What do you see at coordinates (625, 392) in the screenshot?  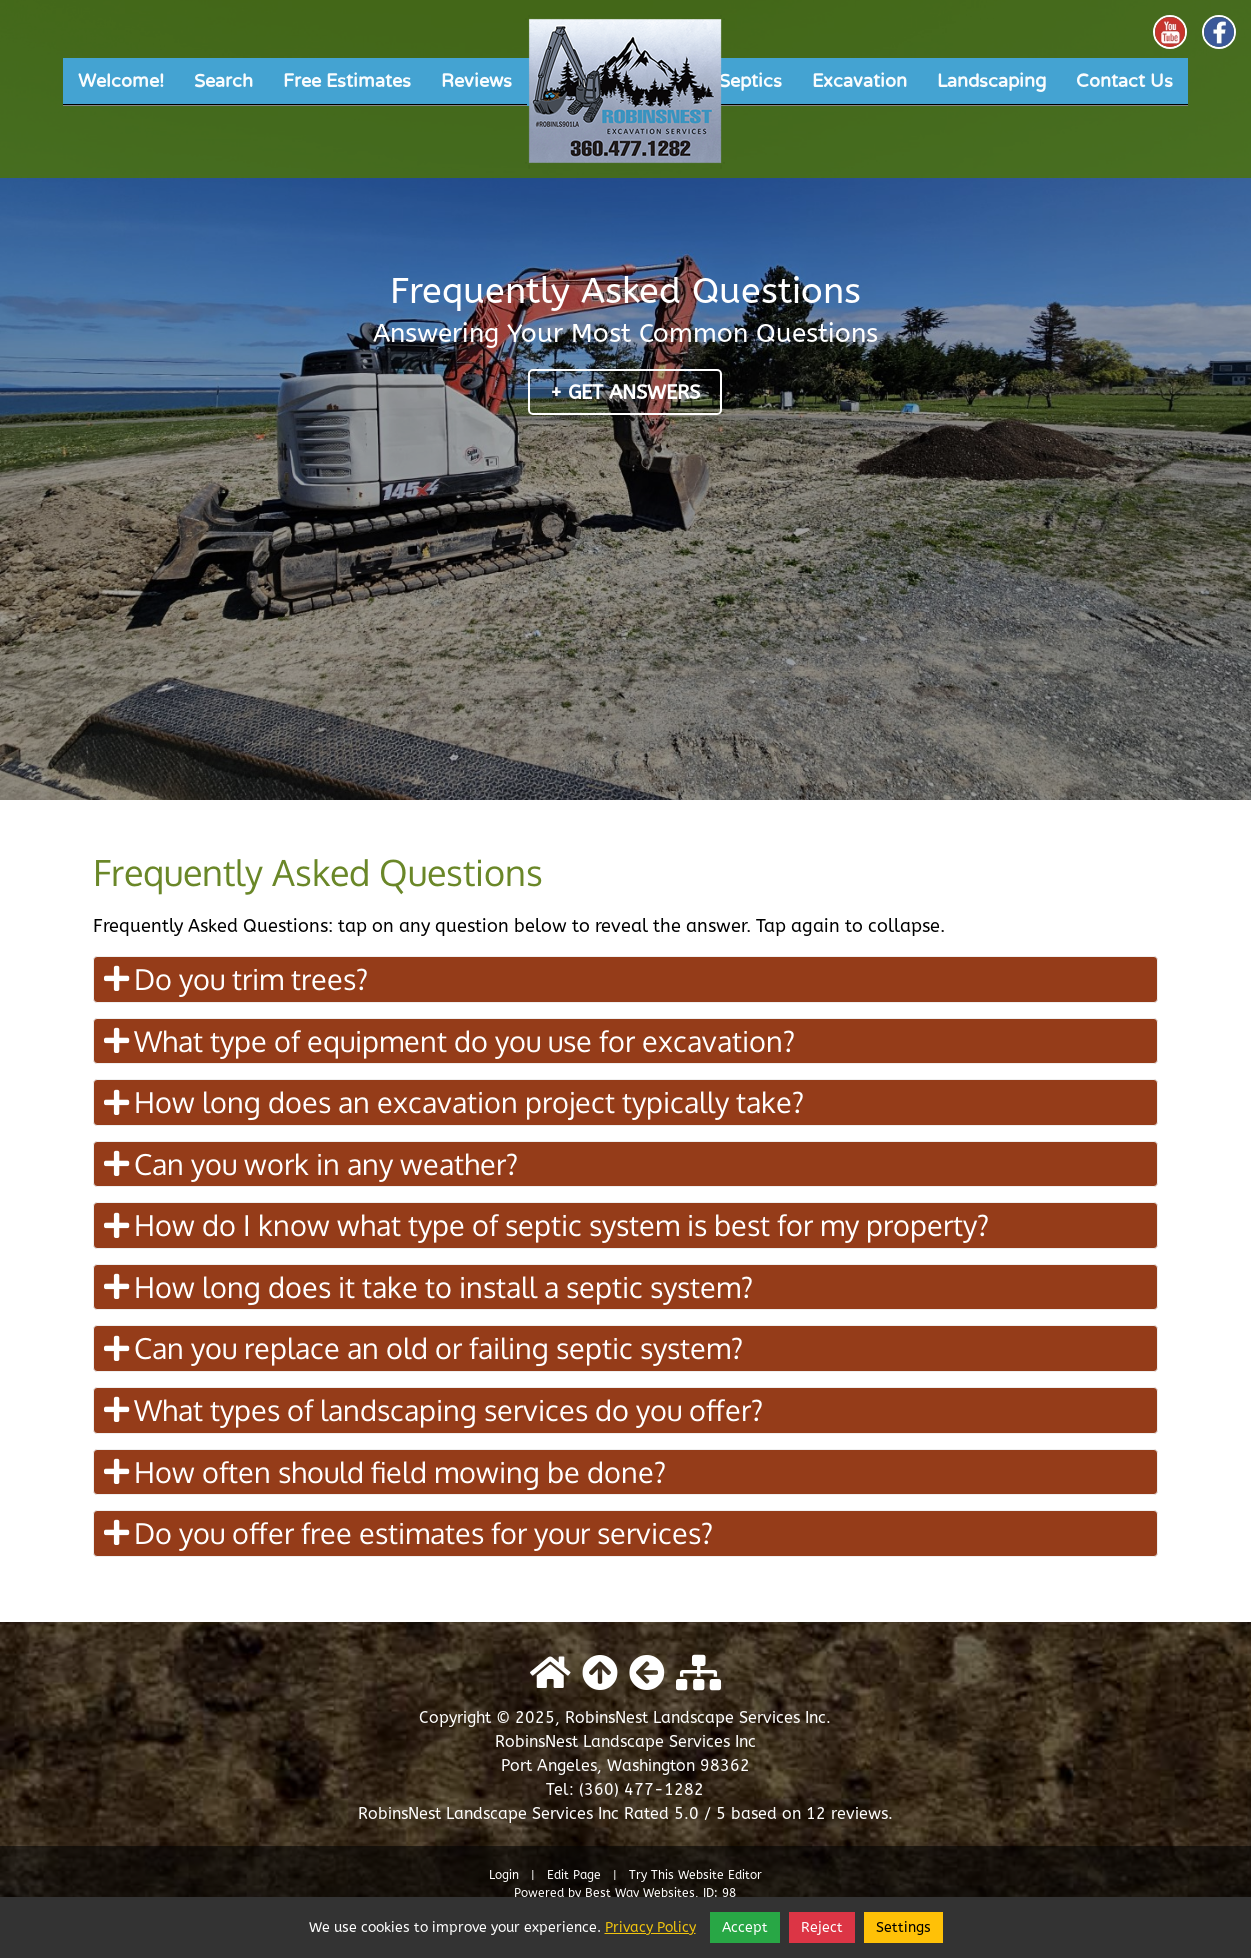 I see `+ Get Answers` at bounding box center [625, 392].